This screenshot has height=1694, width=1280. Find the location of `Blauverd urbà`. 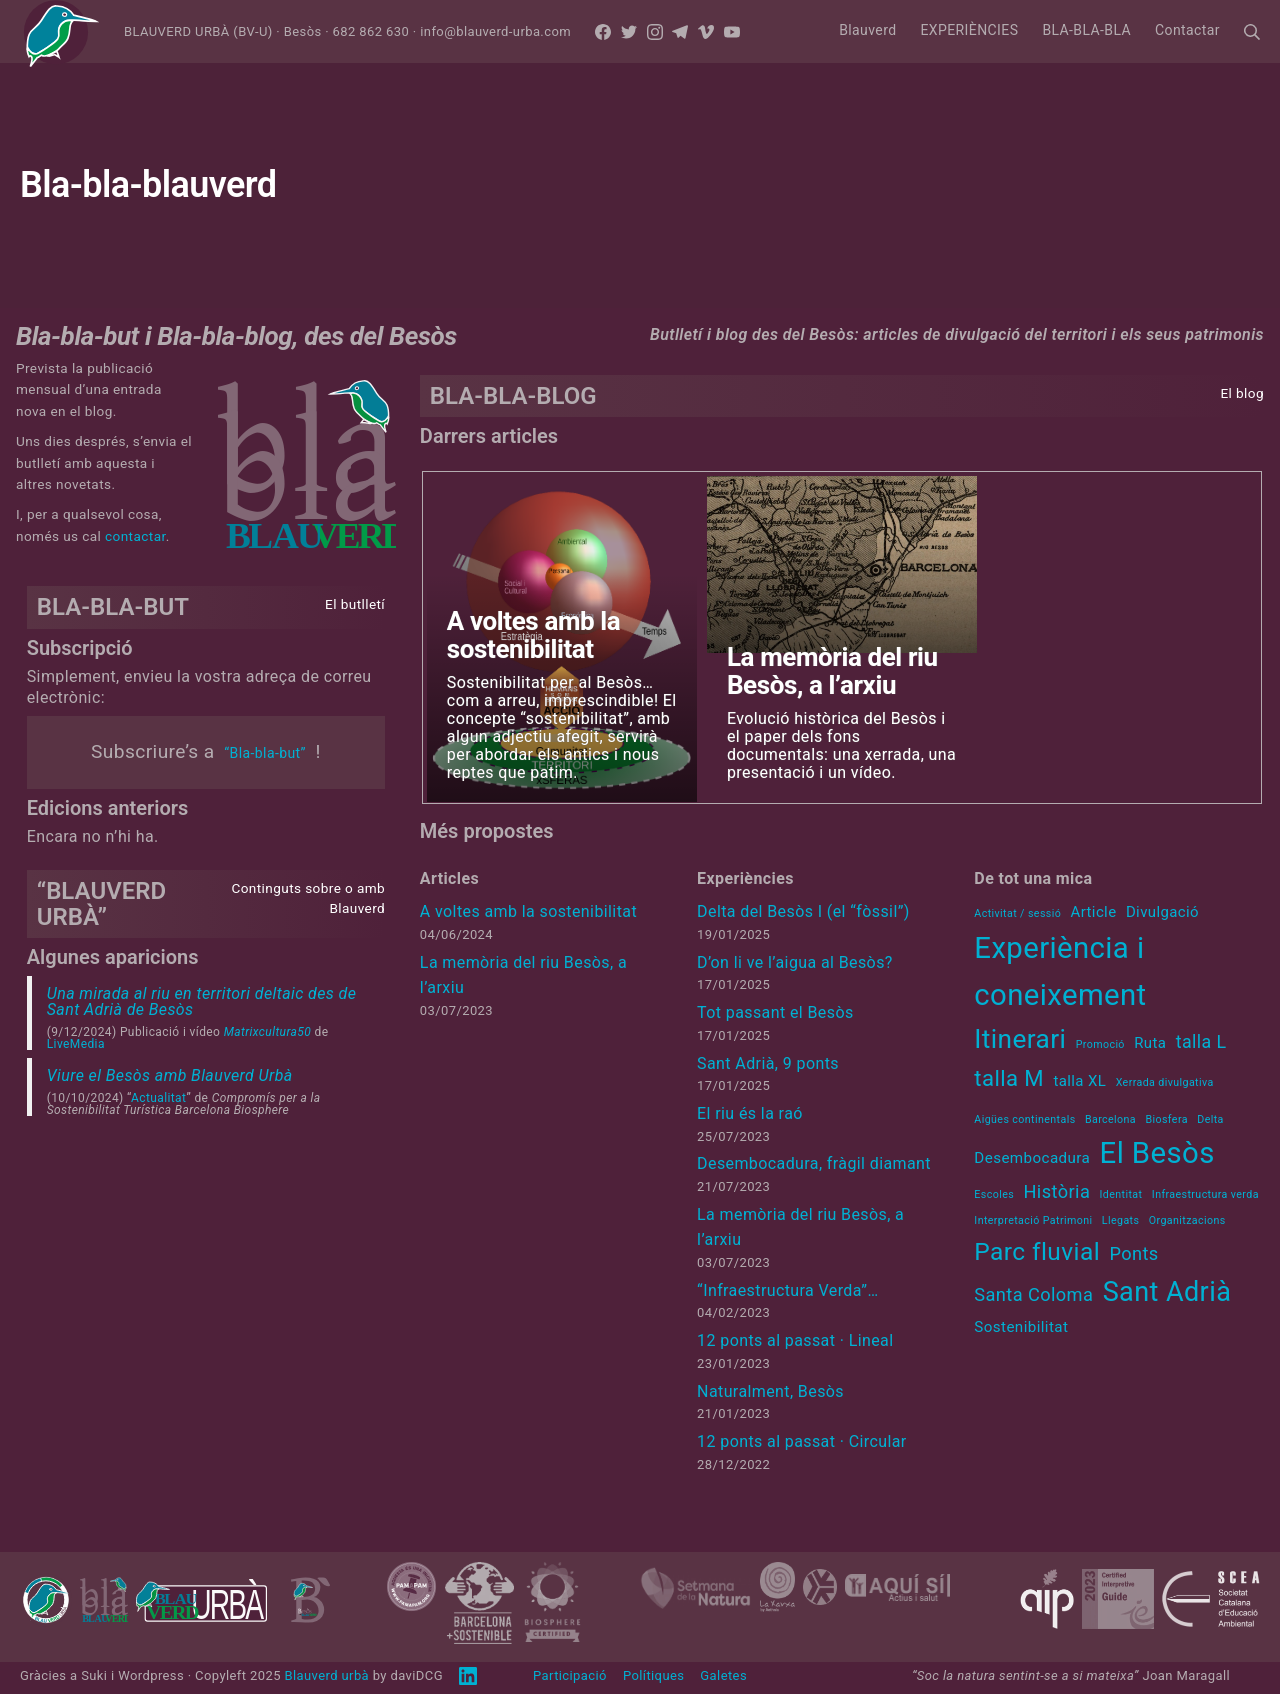

Blauverd urbà is located at coordinates (326, 1675).